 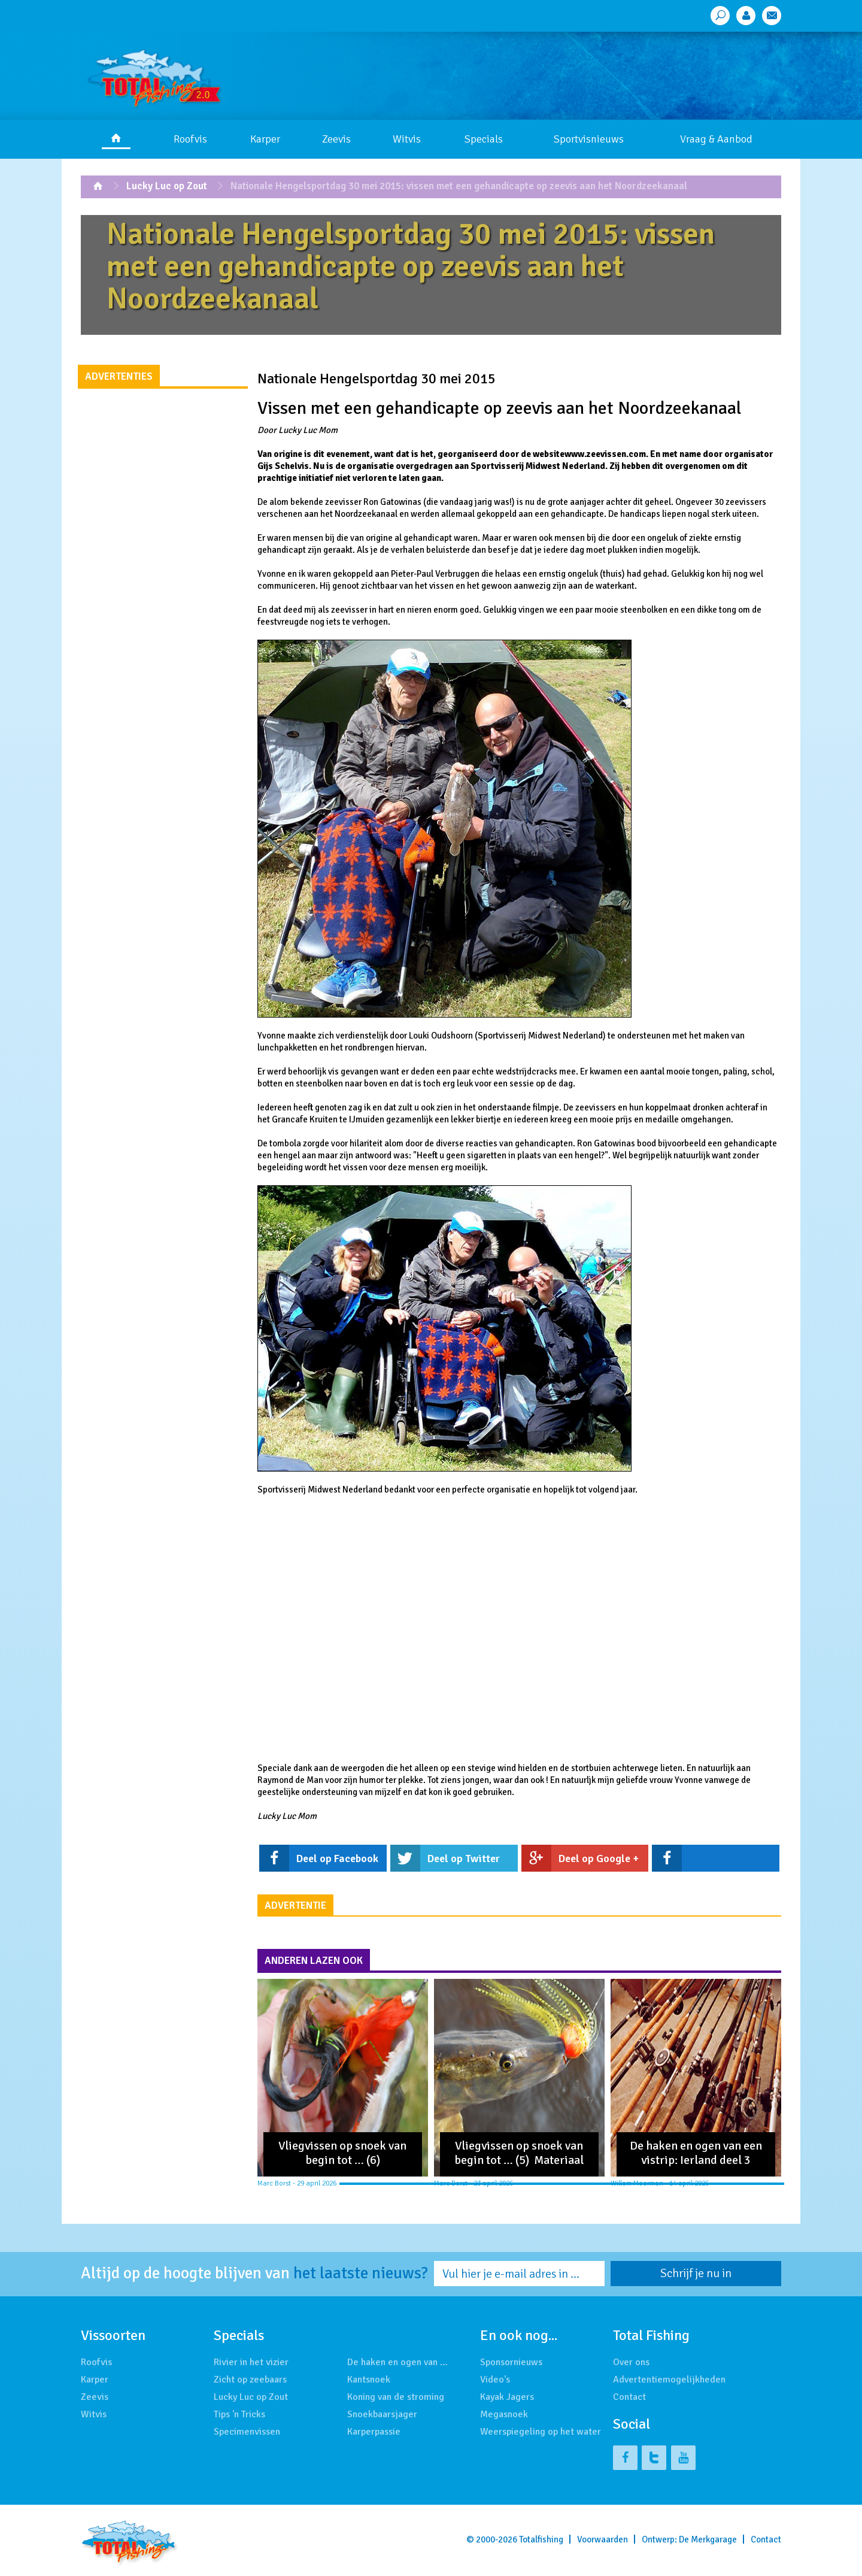 I want to click on Contact, so click(x=629, y=2397).